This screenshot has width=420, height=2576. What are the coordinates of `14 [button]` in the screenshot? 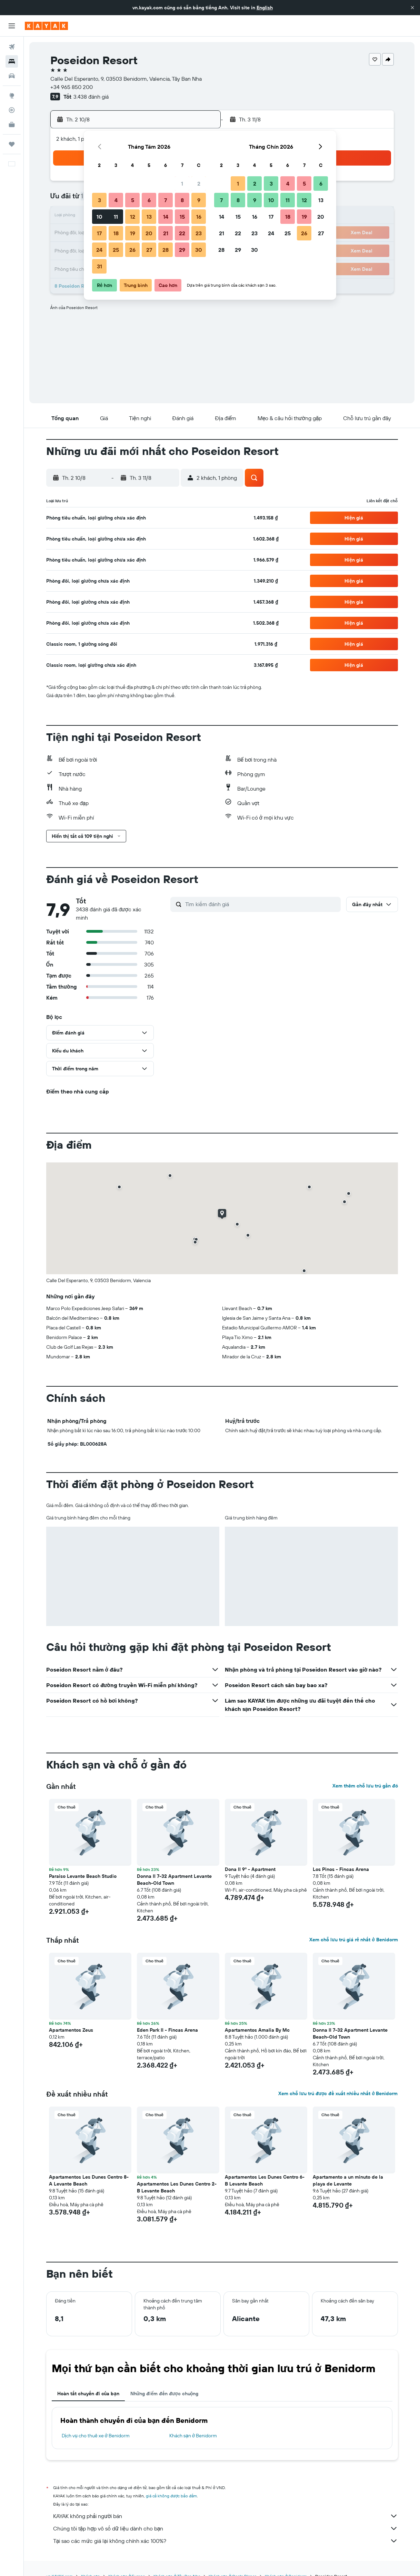 It's located at (165, 216).